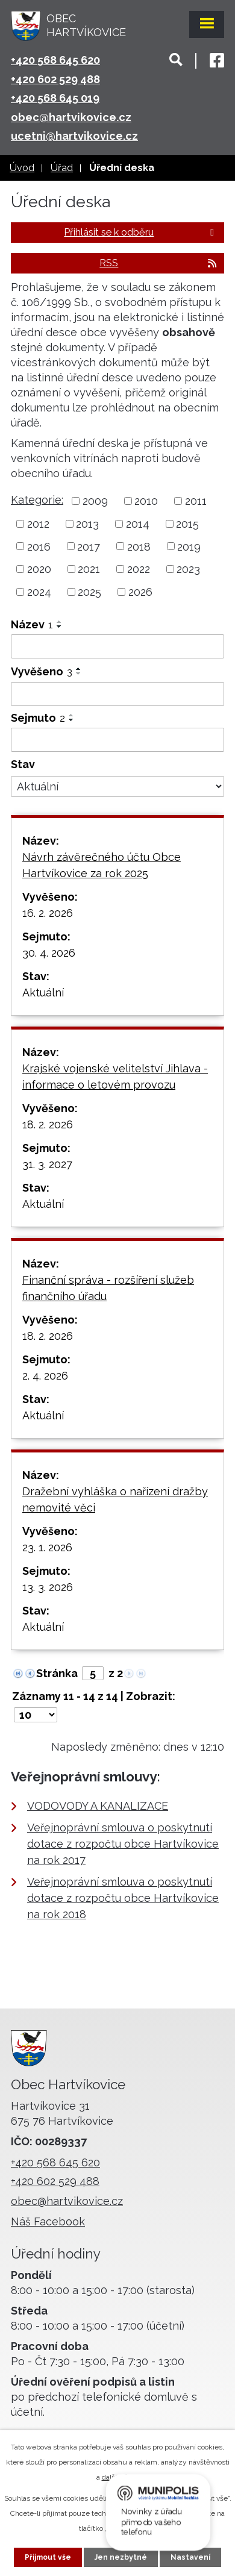  What do you see at coordinates (48, 2221) in the screenshot?
I see `Náš Facebook` at bounding box center [48, 2221].